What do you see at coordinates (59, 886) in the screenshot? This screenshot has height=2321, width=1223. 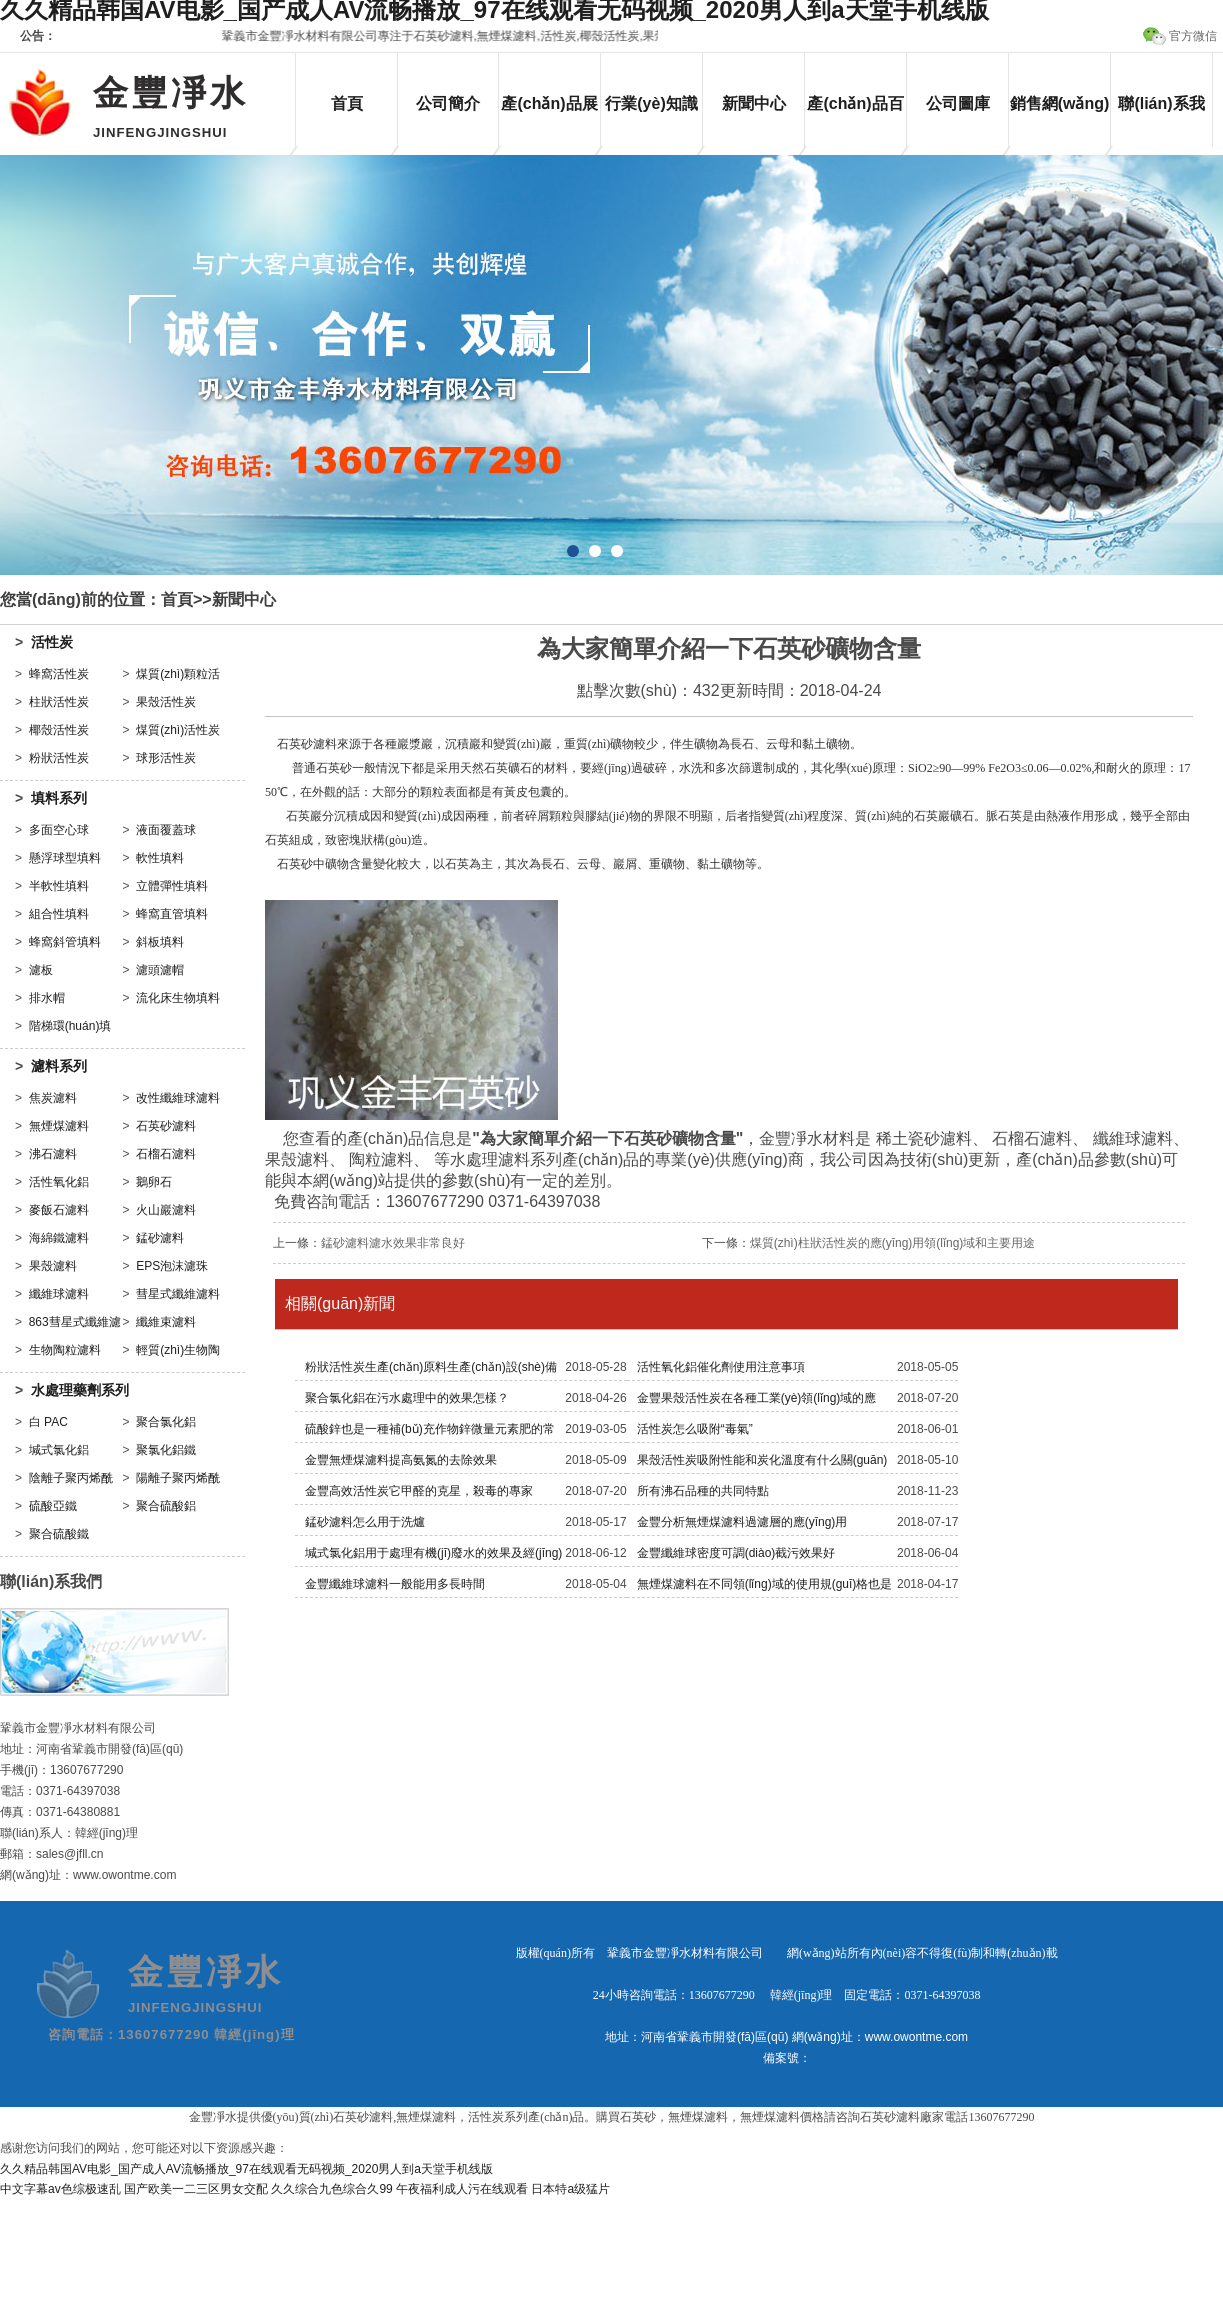 I see `半軟性填料` at bounding box center [59, 886].